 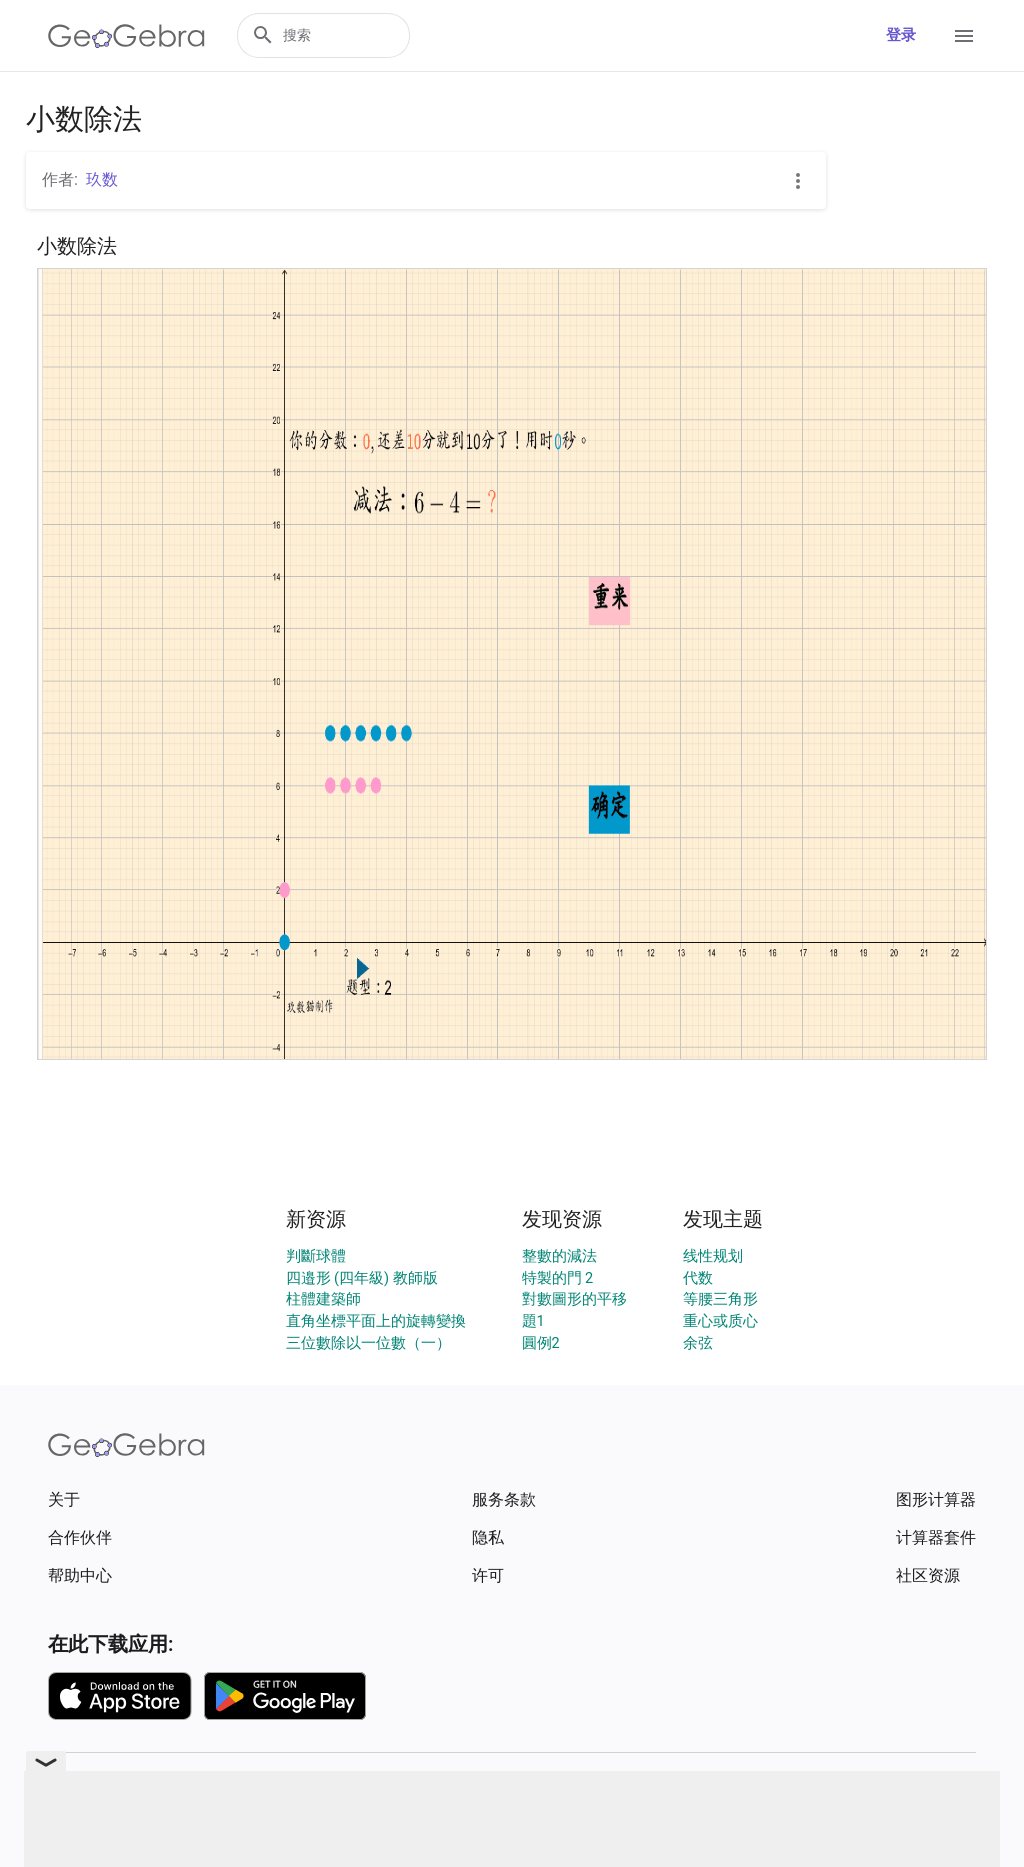 What do you see at coordinates (102, 179) in the screenshot?
I see `玖数` at bounding box center [102, 179].